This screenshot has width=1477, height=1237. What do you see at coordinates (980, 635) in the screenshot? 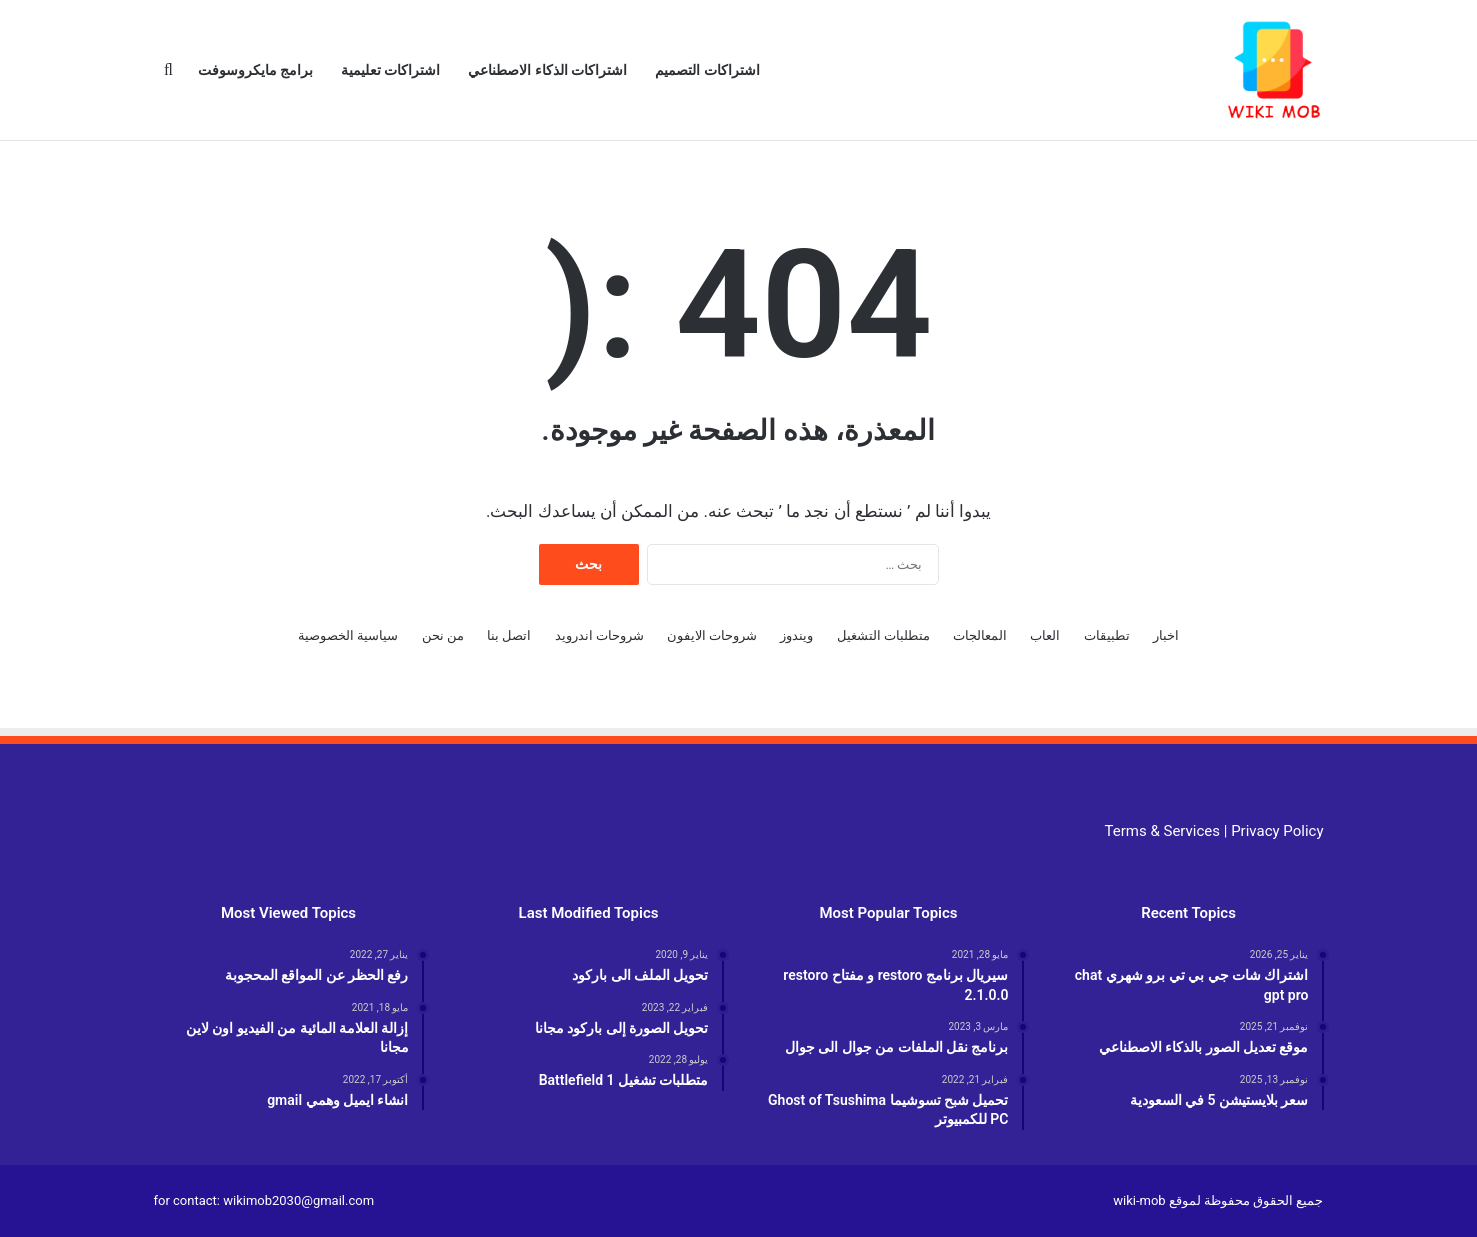
I see `المعالجات` at bounding box center [980, 635].